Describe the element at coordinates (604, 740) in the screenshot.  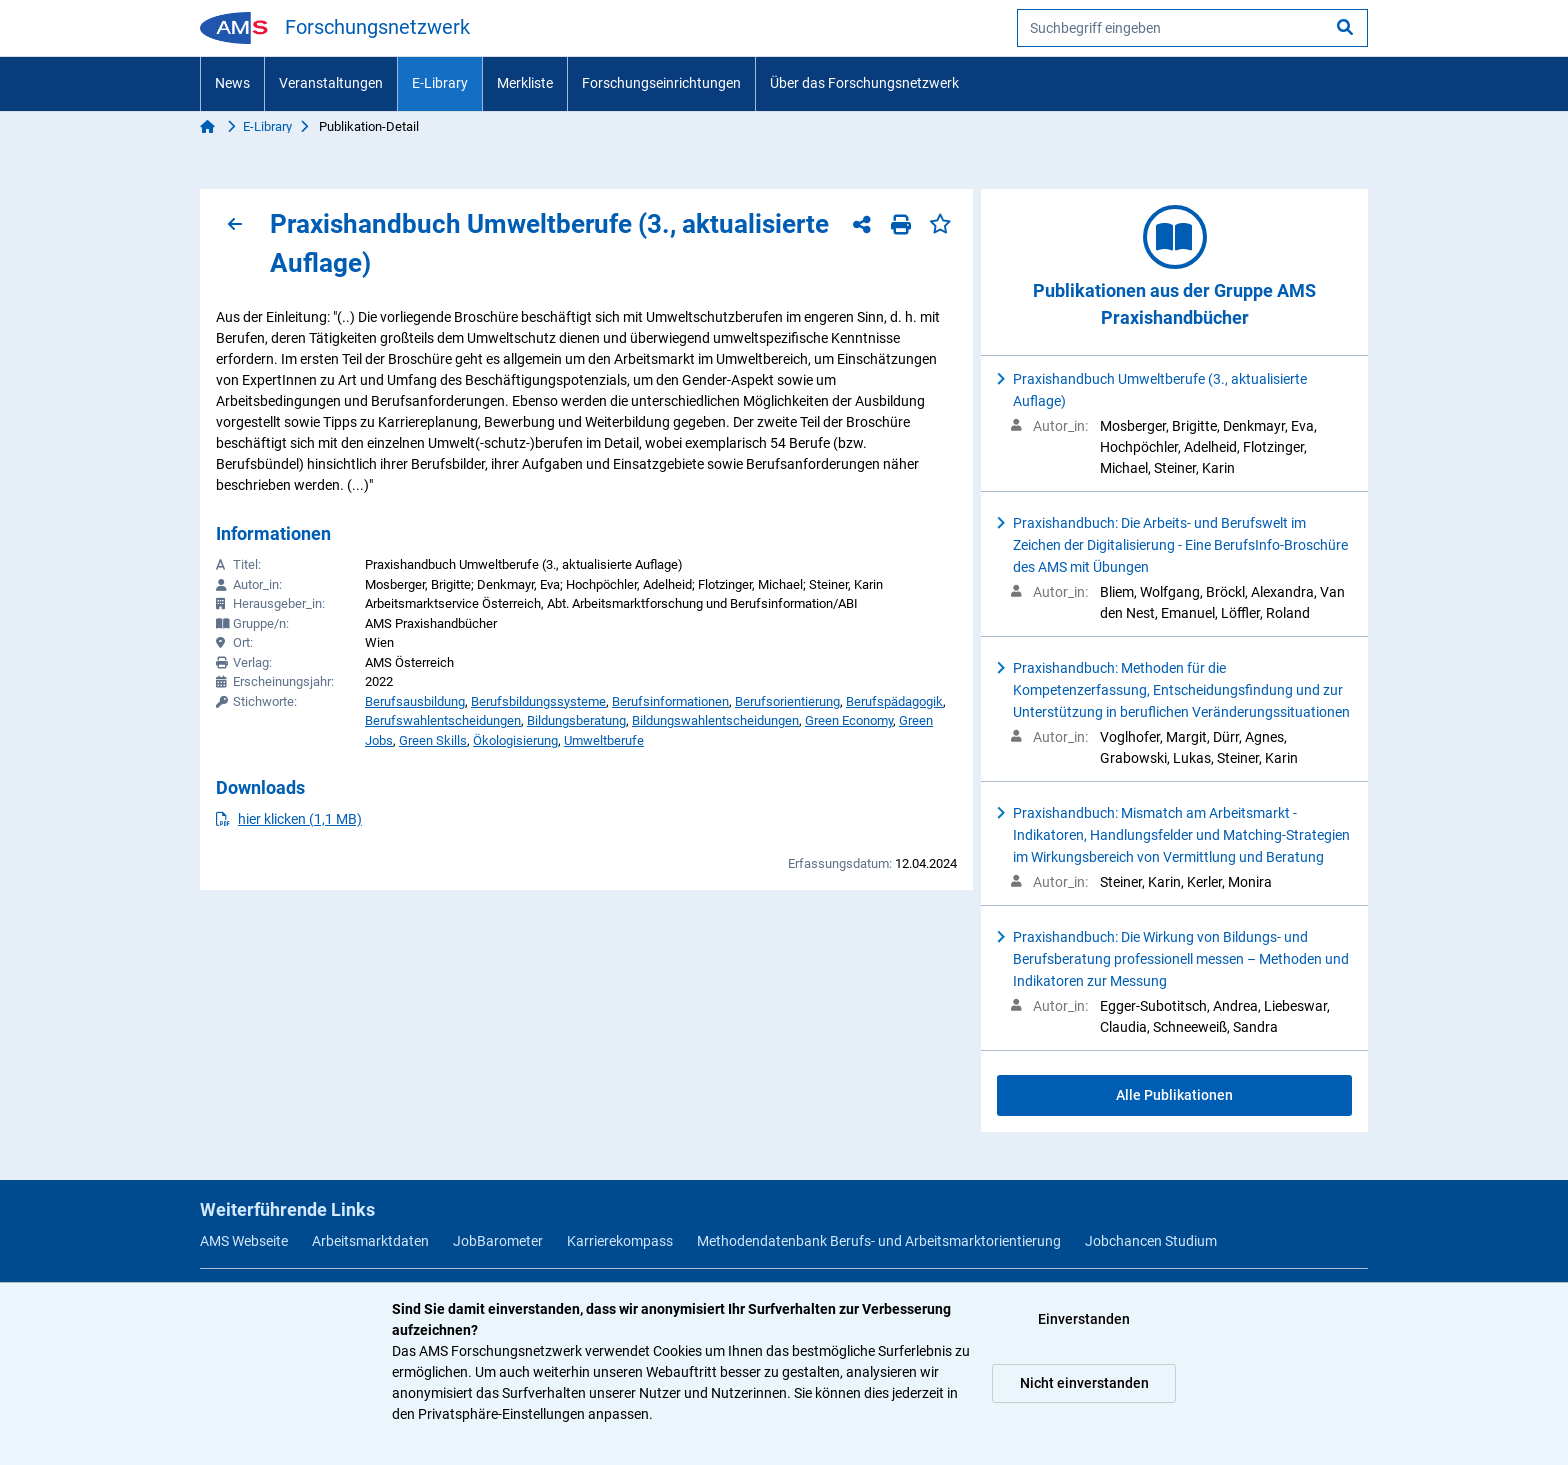
I see `Umweltberufe` at that location.